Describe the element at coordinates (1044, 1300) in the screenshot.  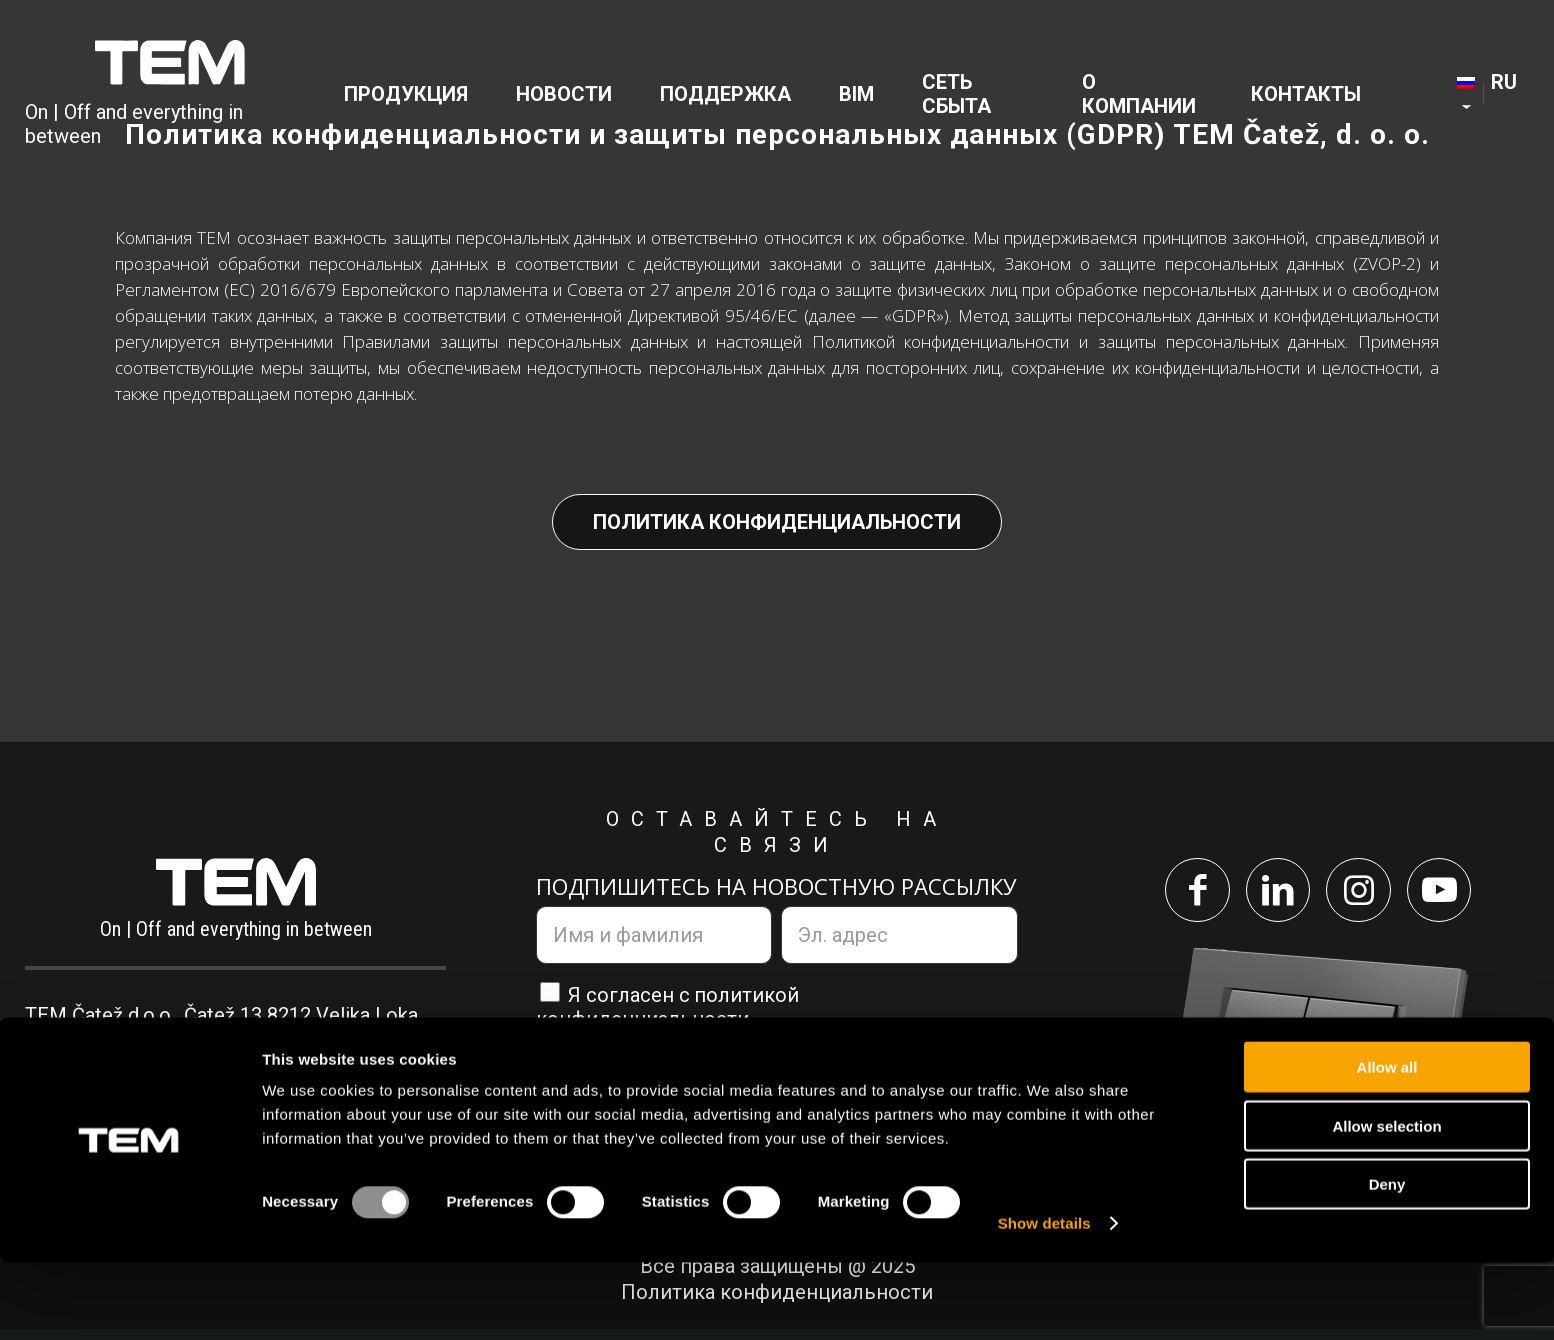
I see `Show details` at that location.